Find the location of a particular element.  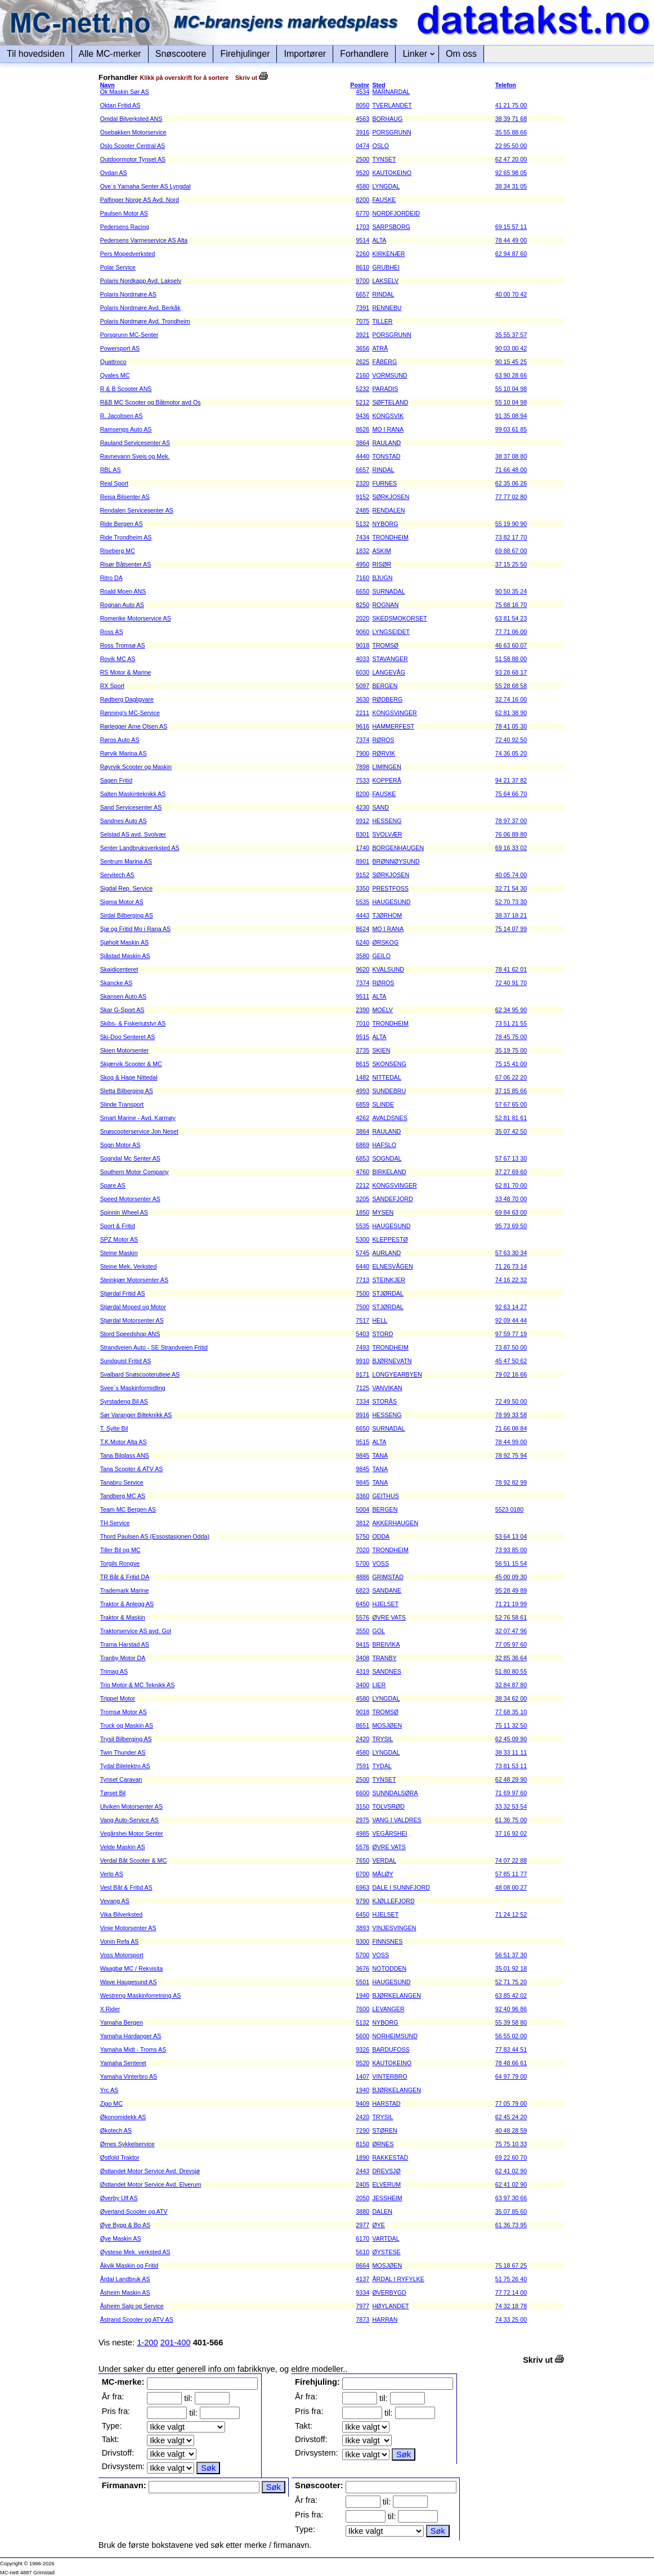

Åsheim Salg og Service is located at coordinates (132, 2306).